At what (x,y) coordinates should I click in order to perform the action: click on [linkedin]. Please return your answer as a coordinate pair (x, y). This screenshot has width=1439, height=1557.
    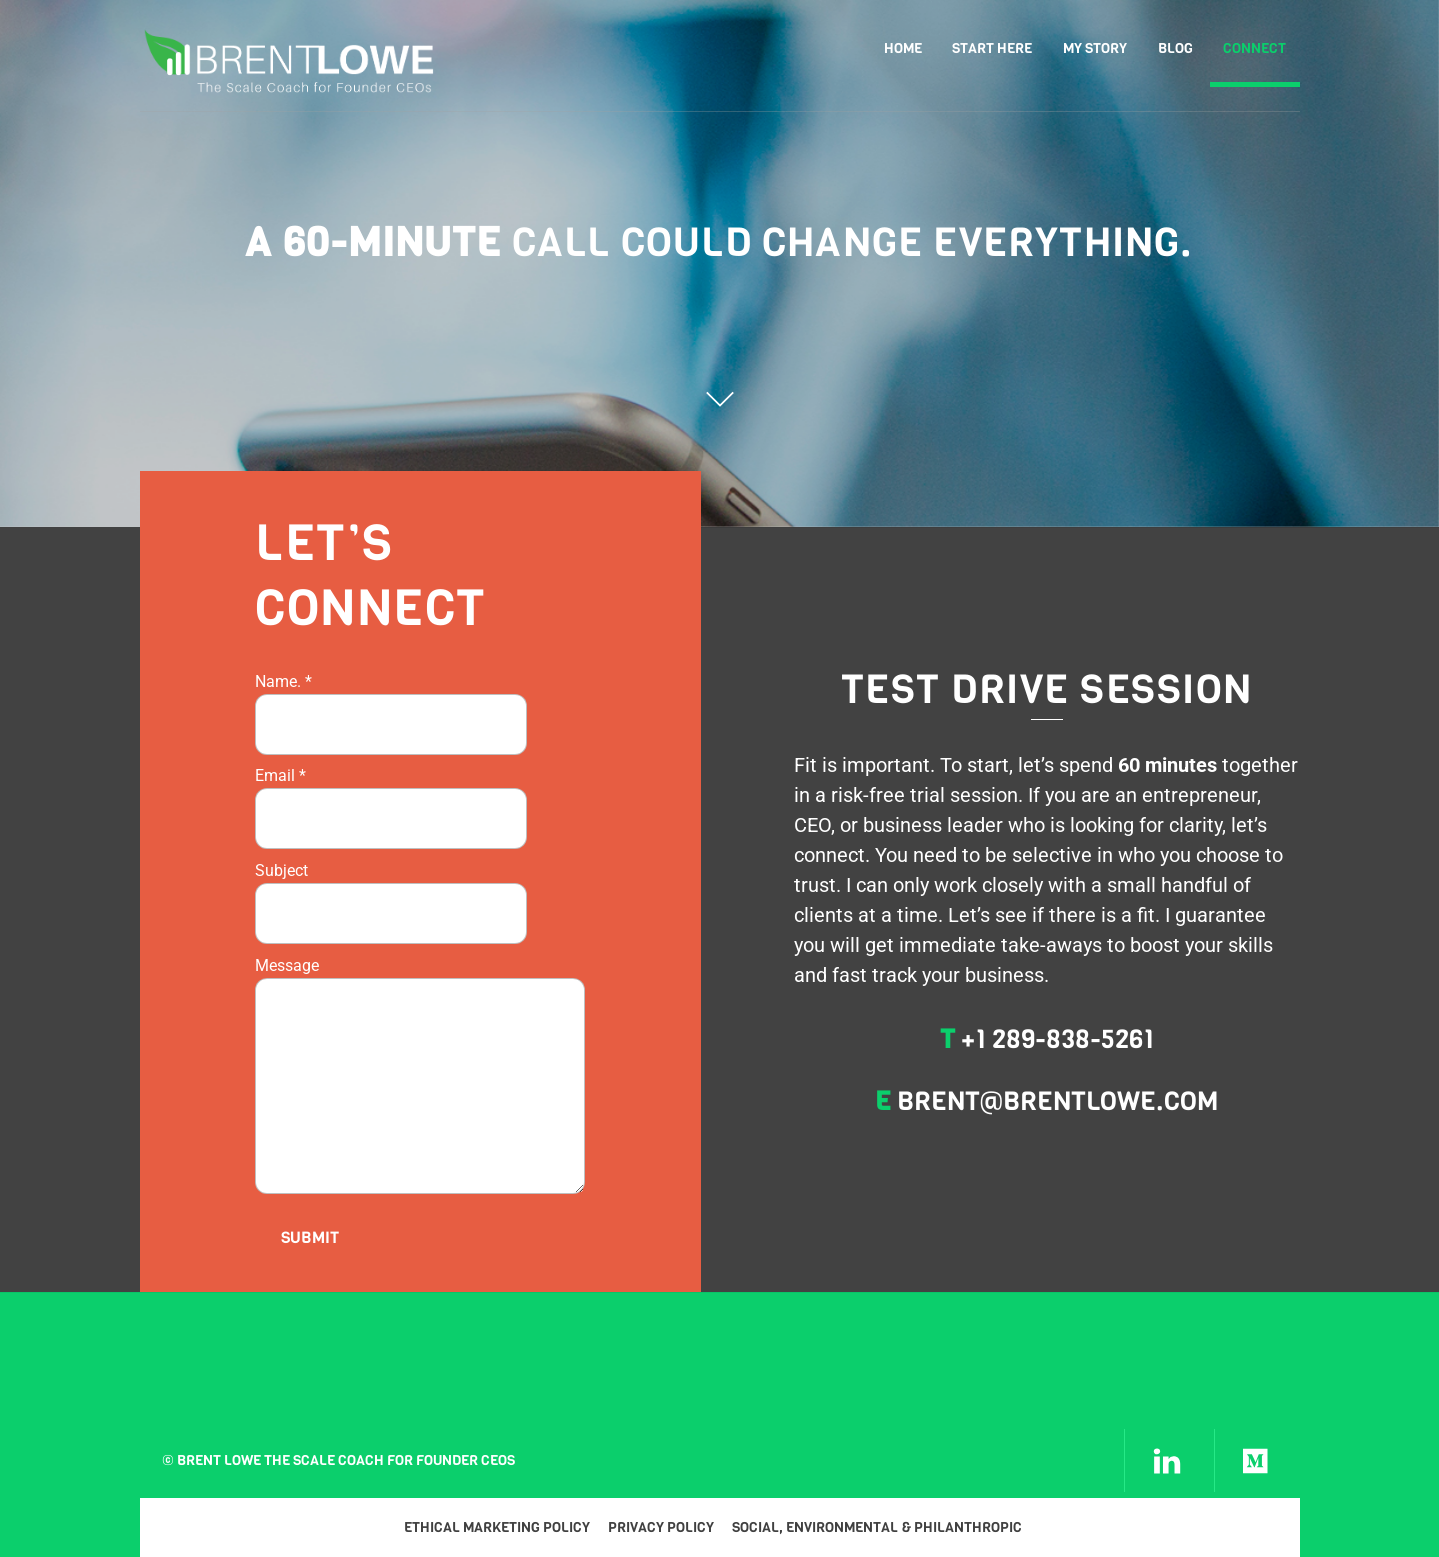
    Looking at the image, I should click on (1167, 1460).